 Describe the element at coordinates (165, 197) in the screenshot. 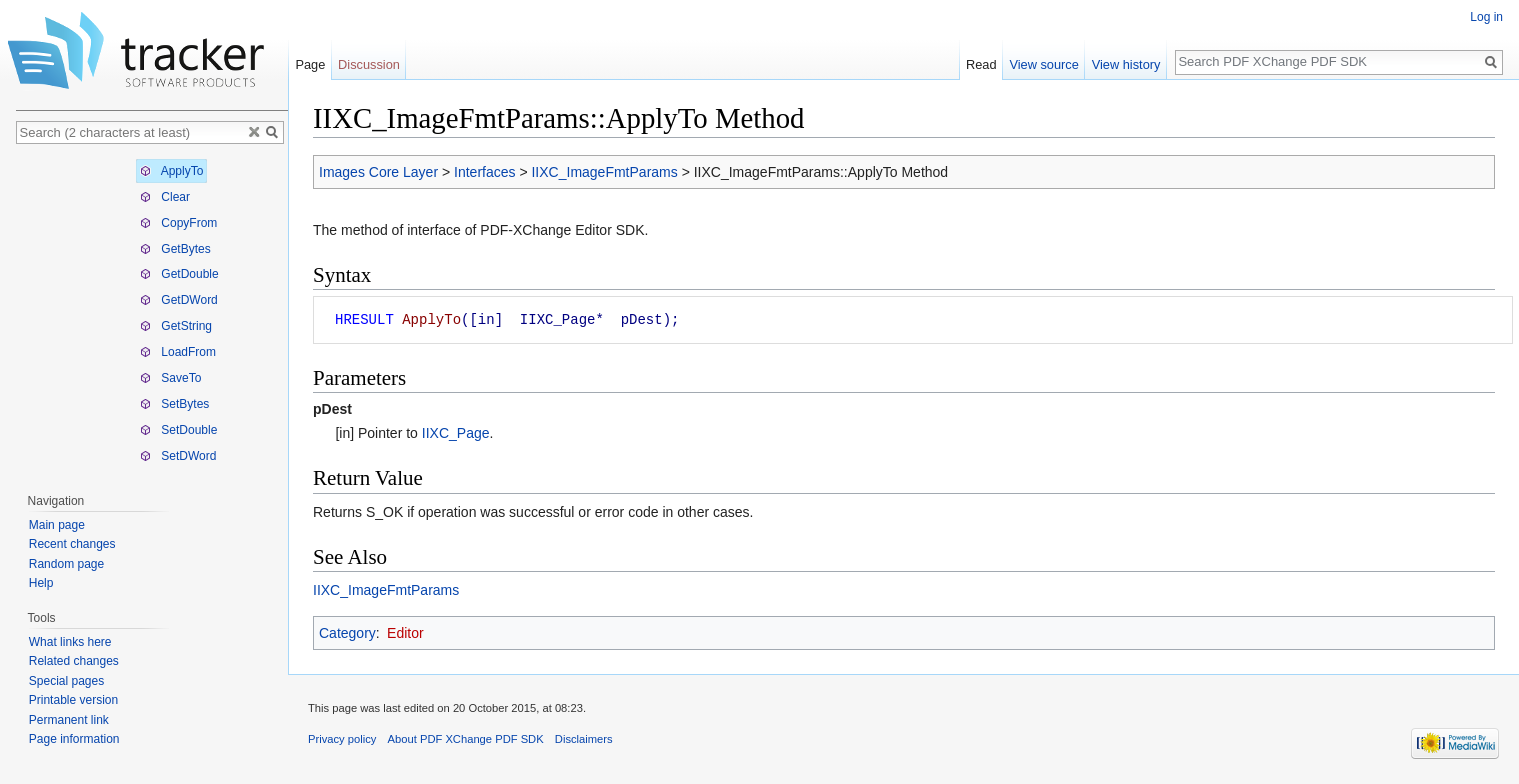

I see `Clear` at that location.